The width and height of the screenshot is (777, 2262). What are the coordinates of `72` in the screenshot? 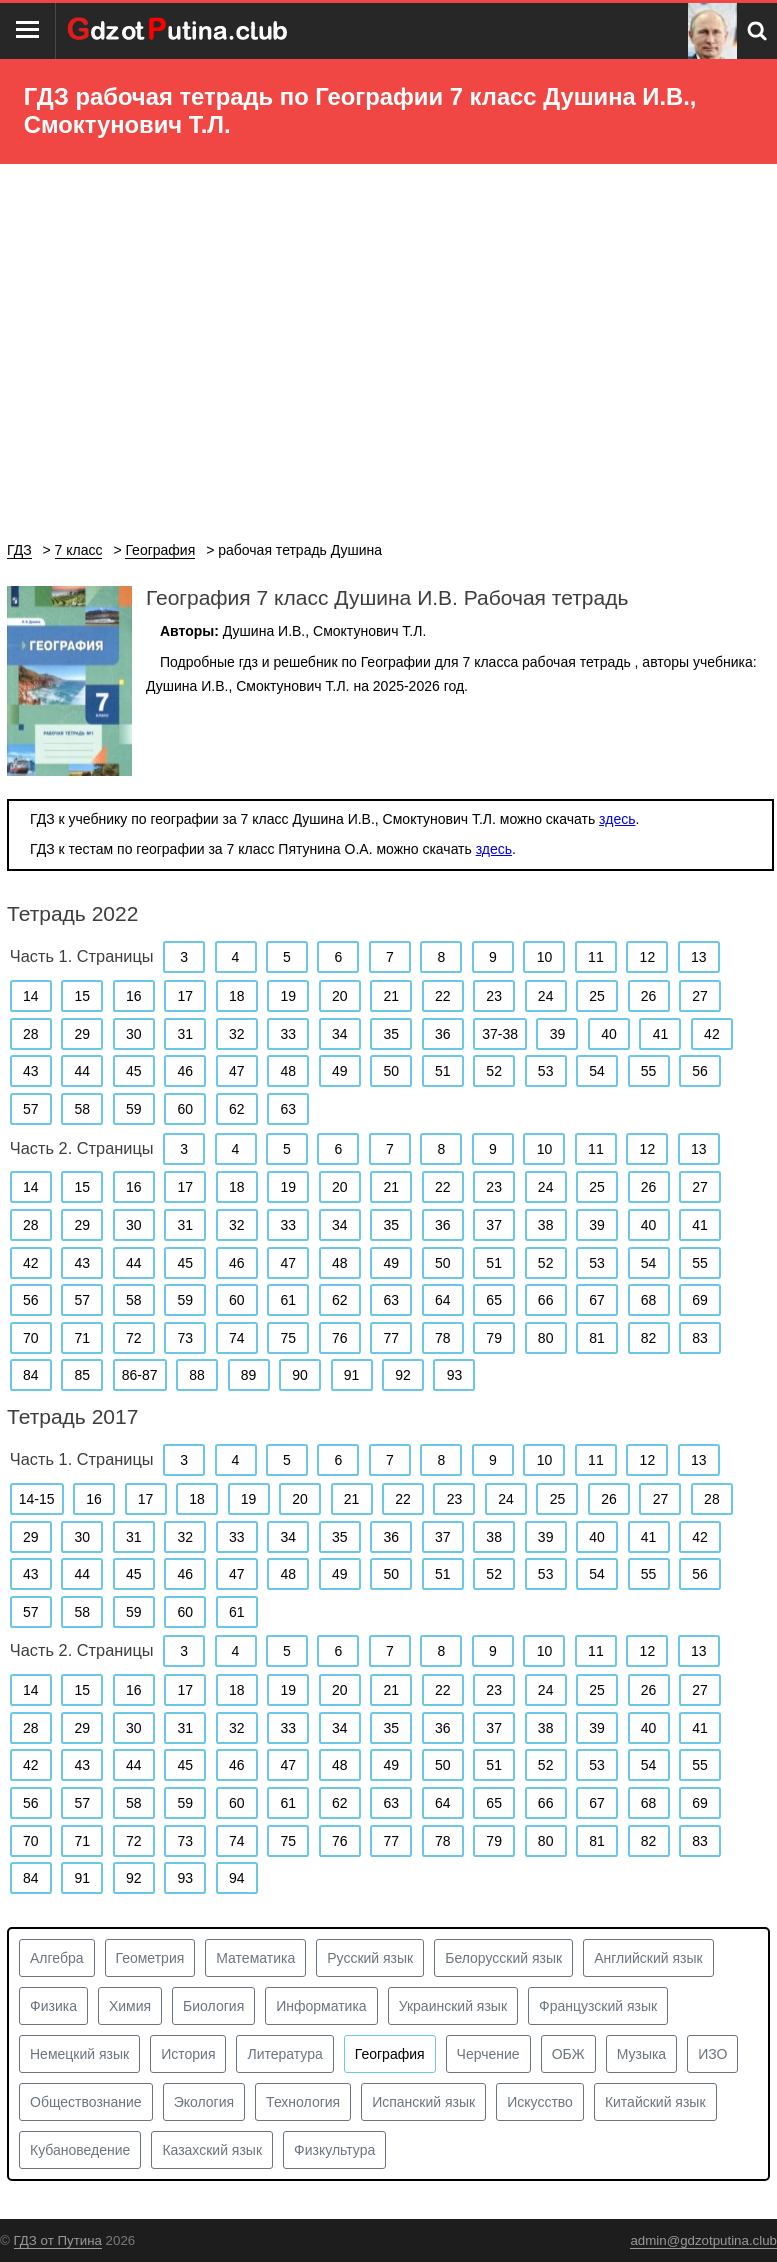 It's located at (134, 1338).